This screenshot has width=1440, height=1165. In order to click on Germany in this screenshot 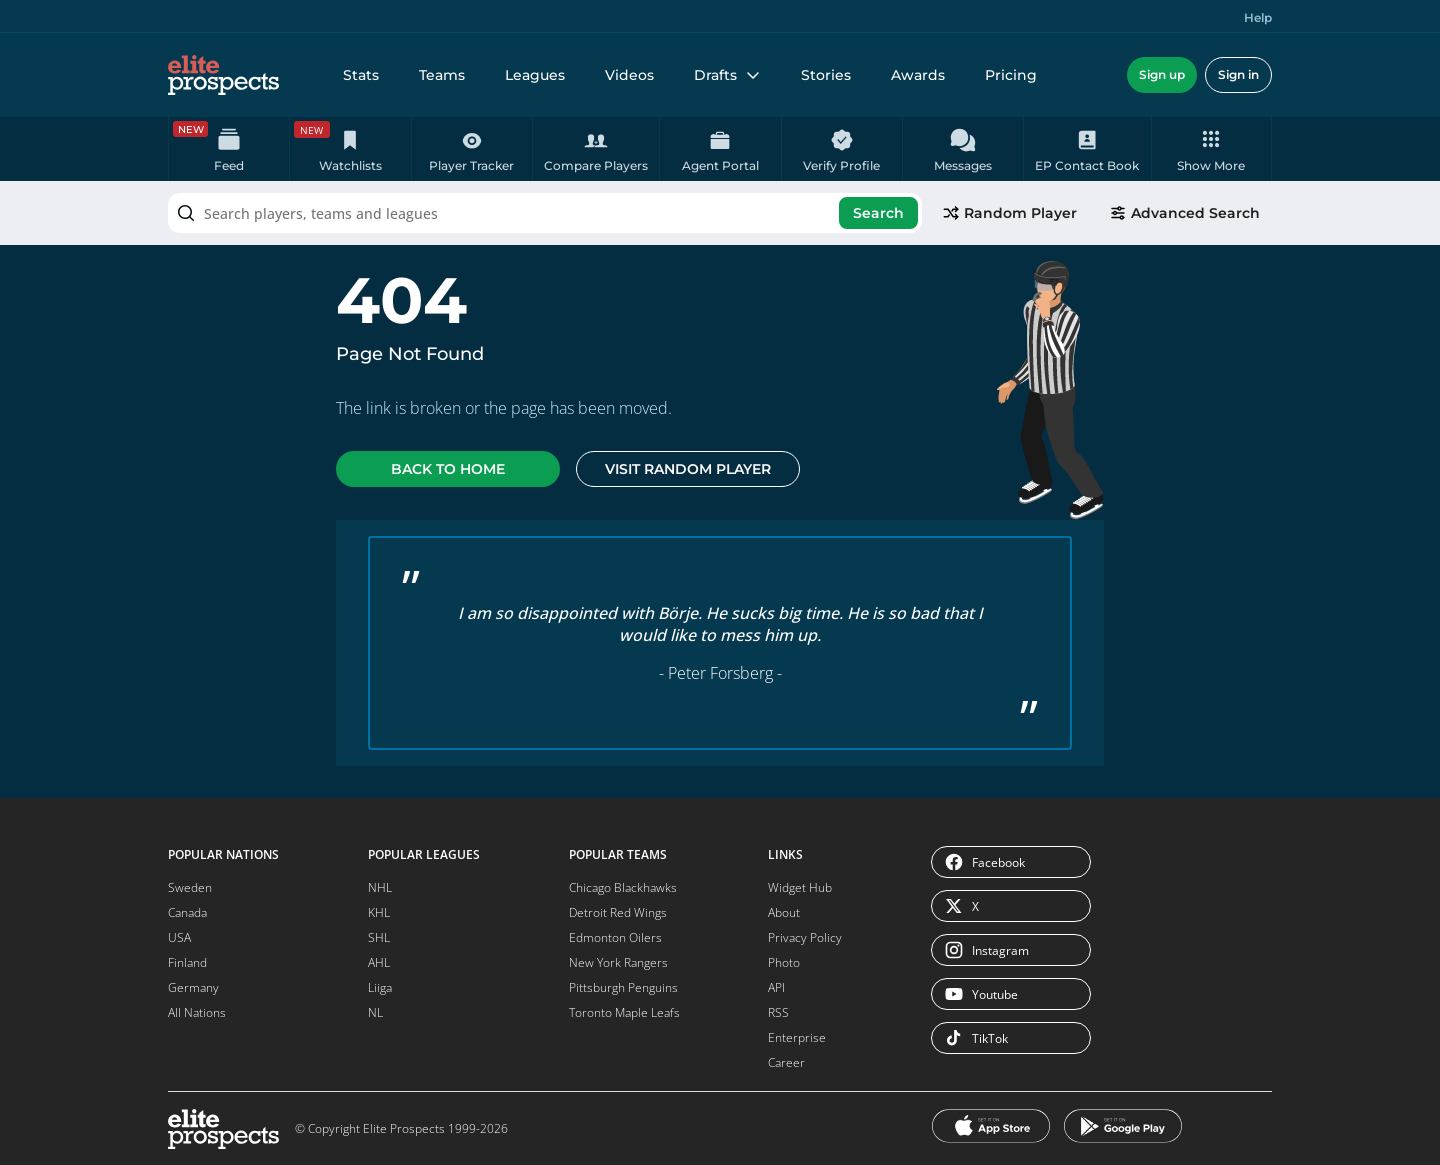, I will do `click(193, 987)`.